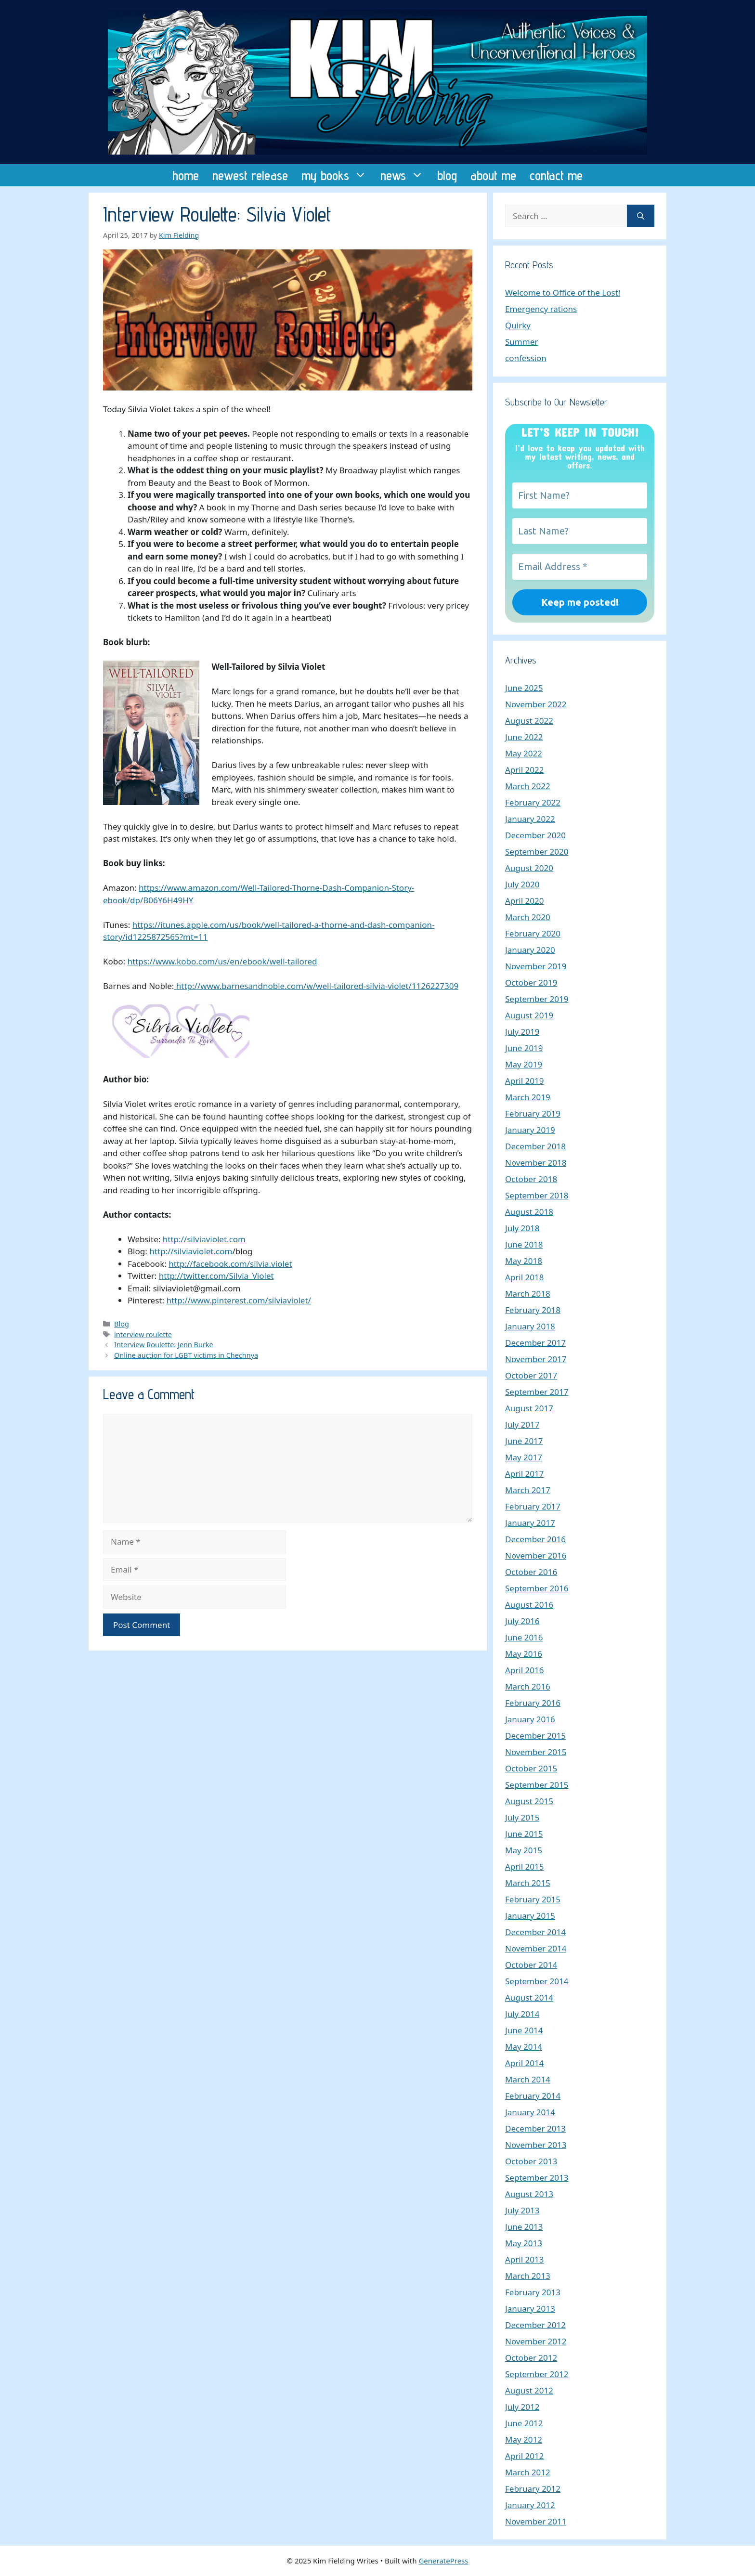 Image resolution: width=755 pixels, height=2576 pixels. Describe the element at coordinates (532, 802) in the screenshot. I see `February 2022` at that location.